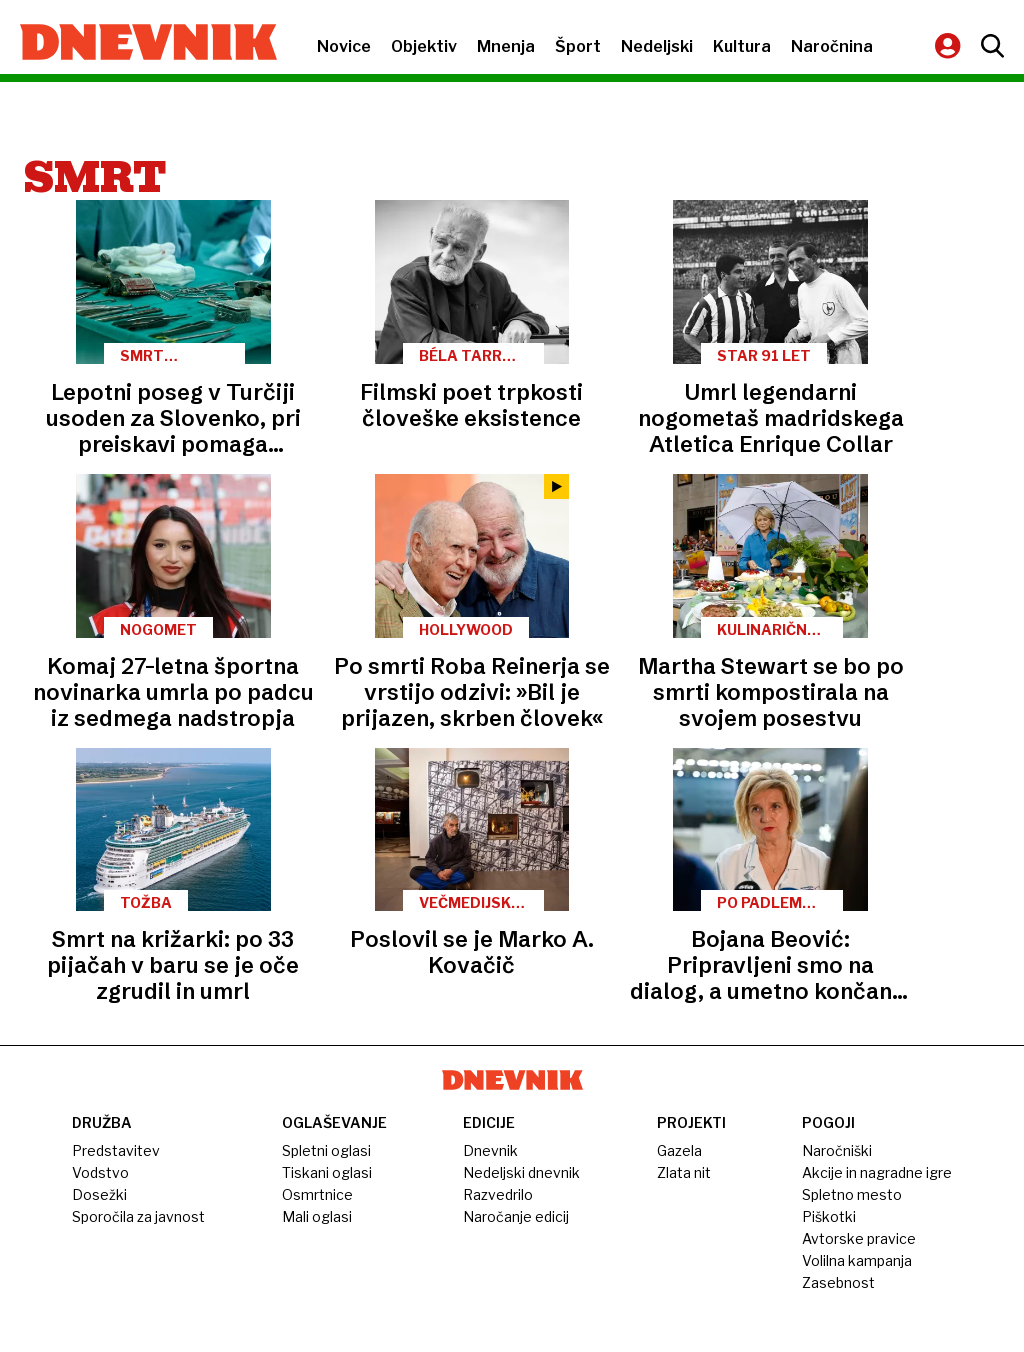  Describe the element at coordinates (516, 1216) in the screenshot. I see `Naročanje edicij` at that location.